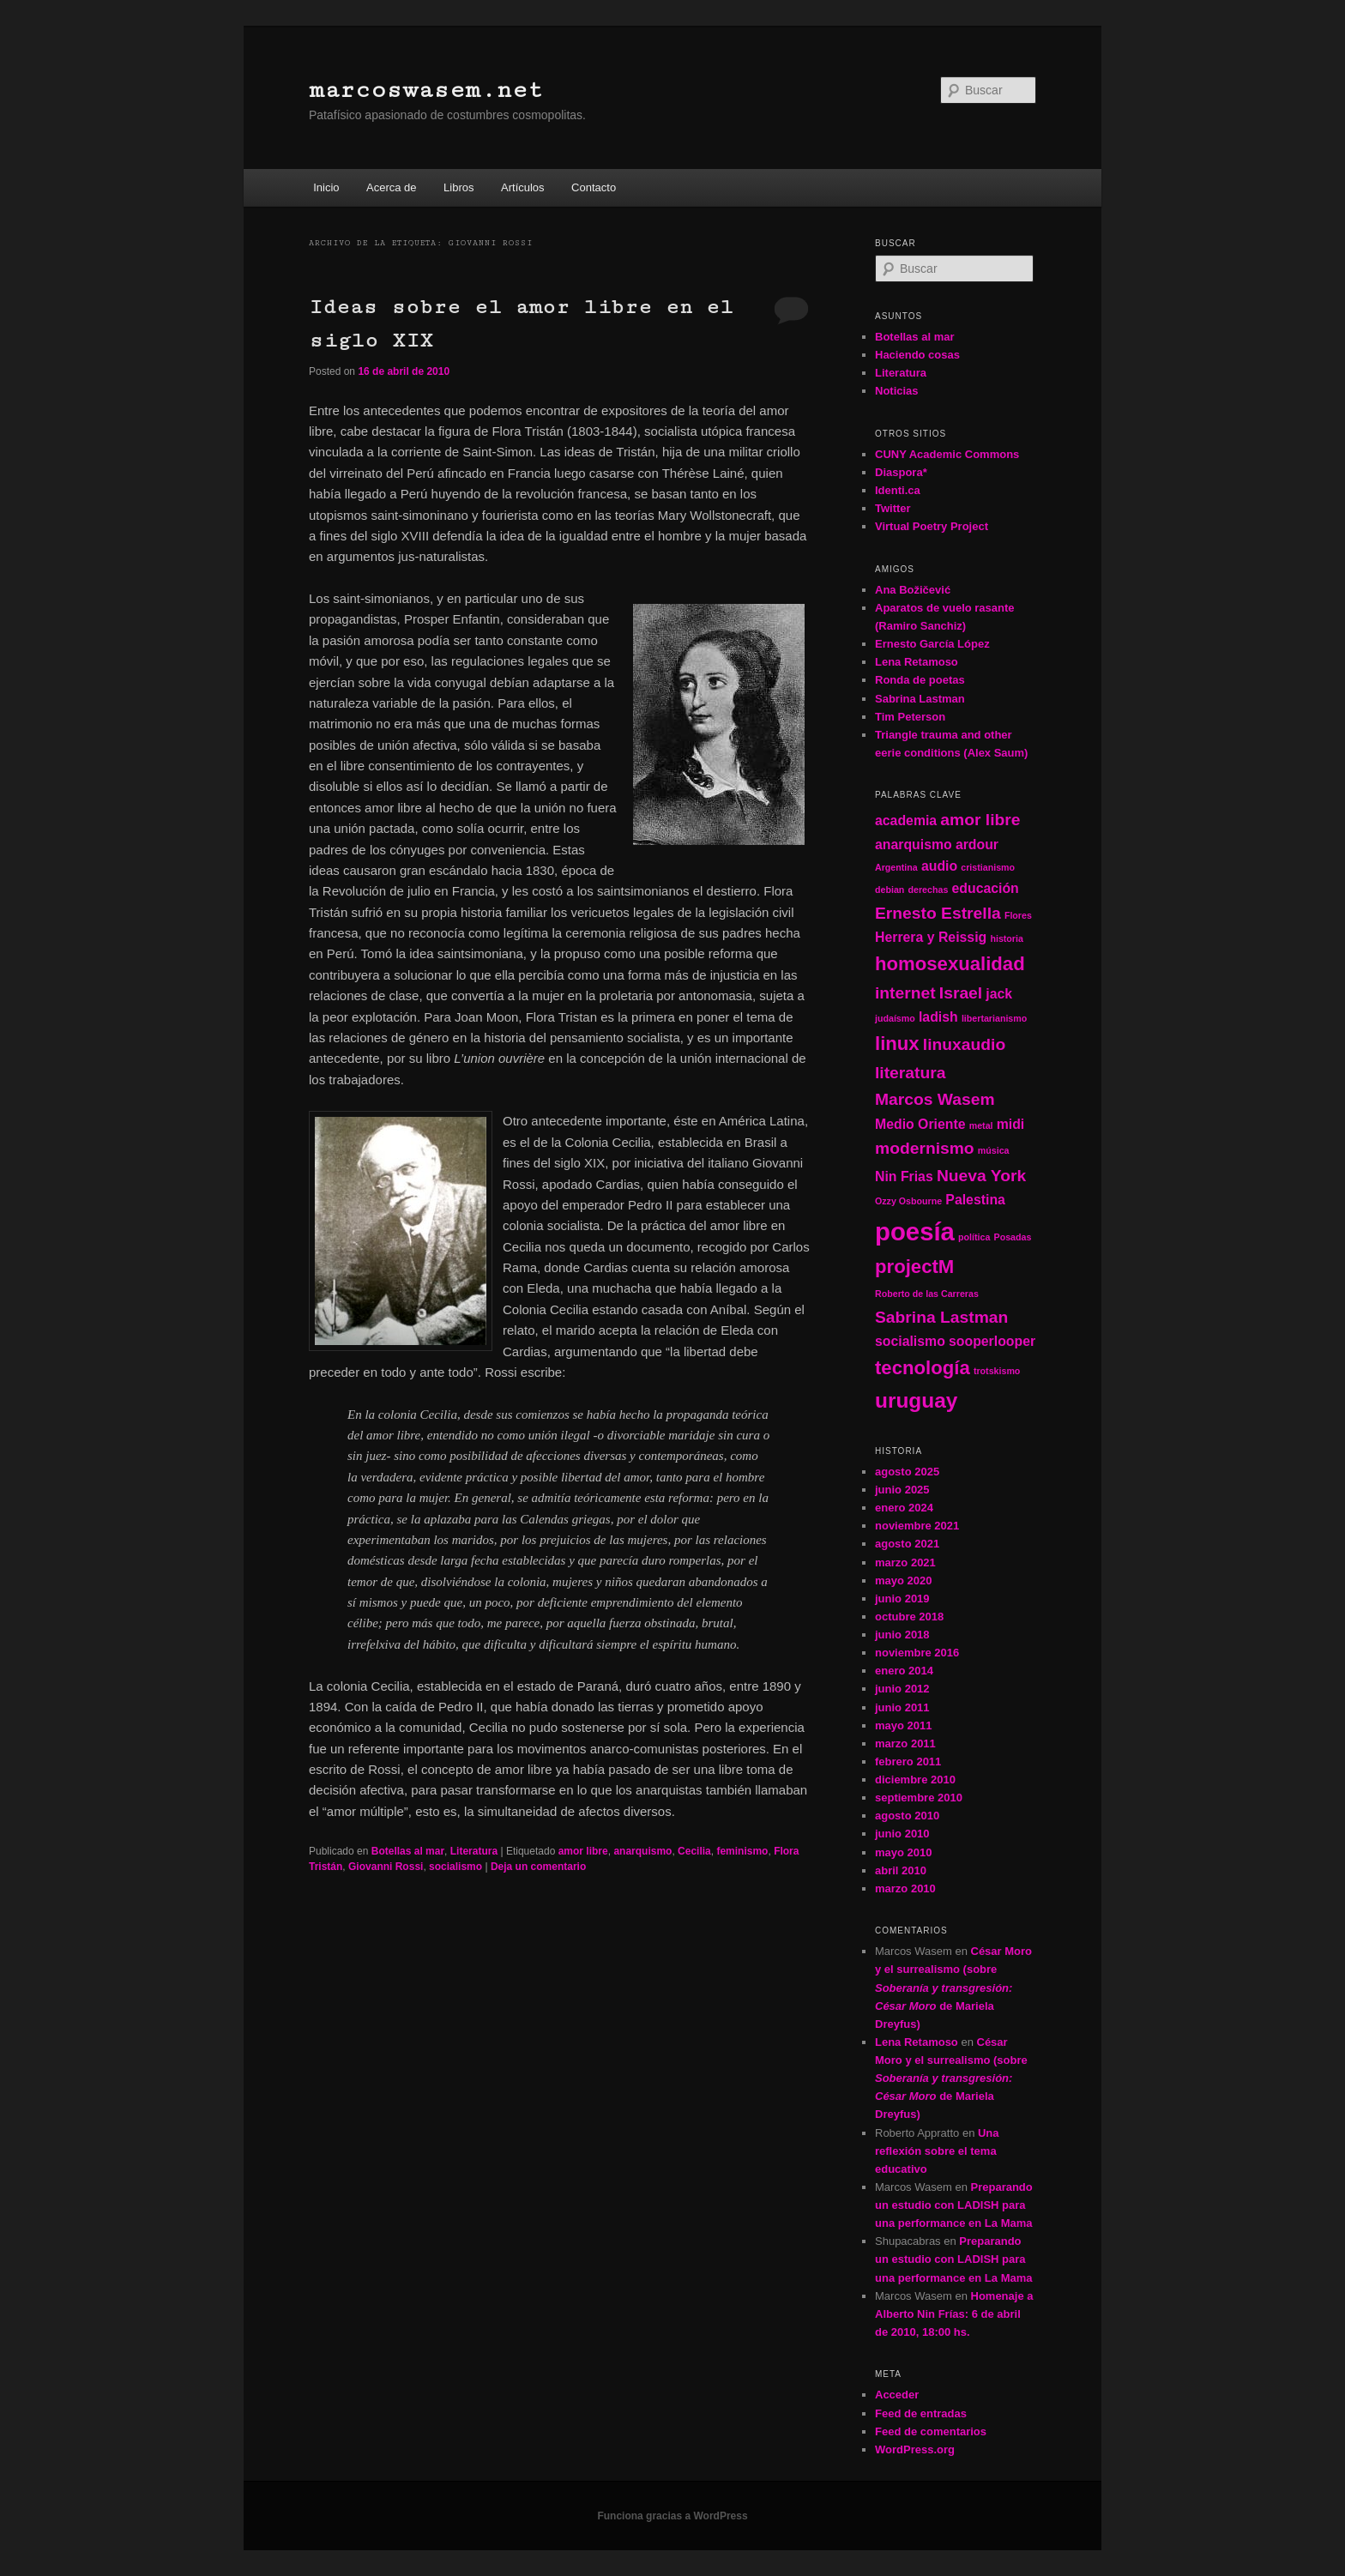 This screenshot has width=1345, height=2576. What do you see at coordinates (694, 1851) in the screenshot?
I see `Cecilia` at bounding box center [694, 1851].